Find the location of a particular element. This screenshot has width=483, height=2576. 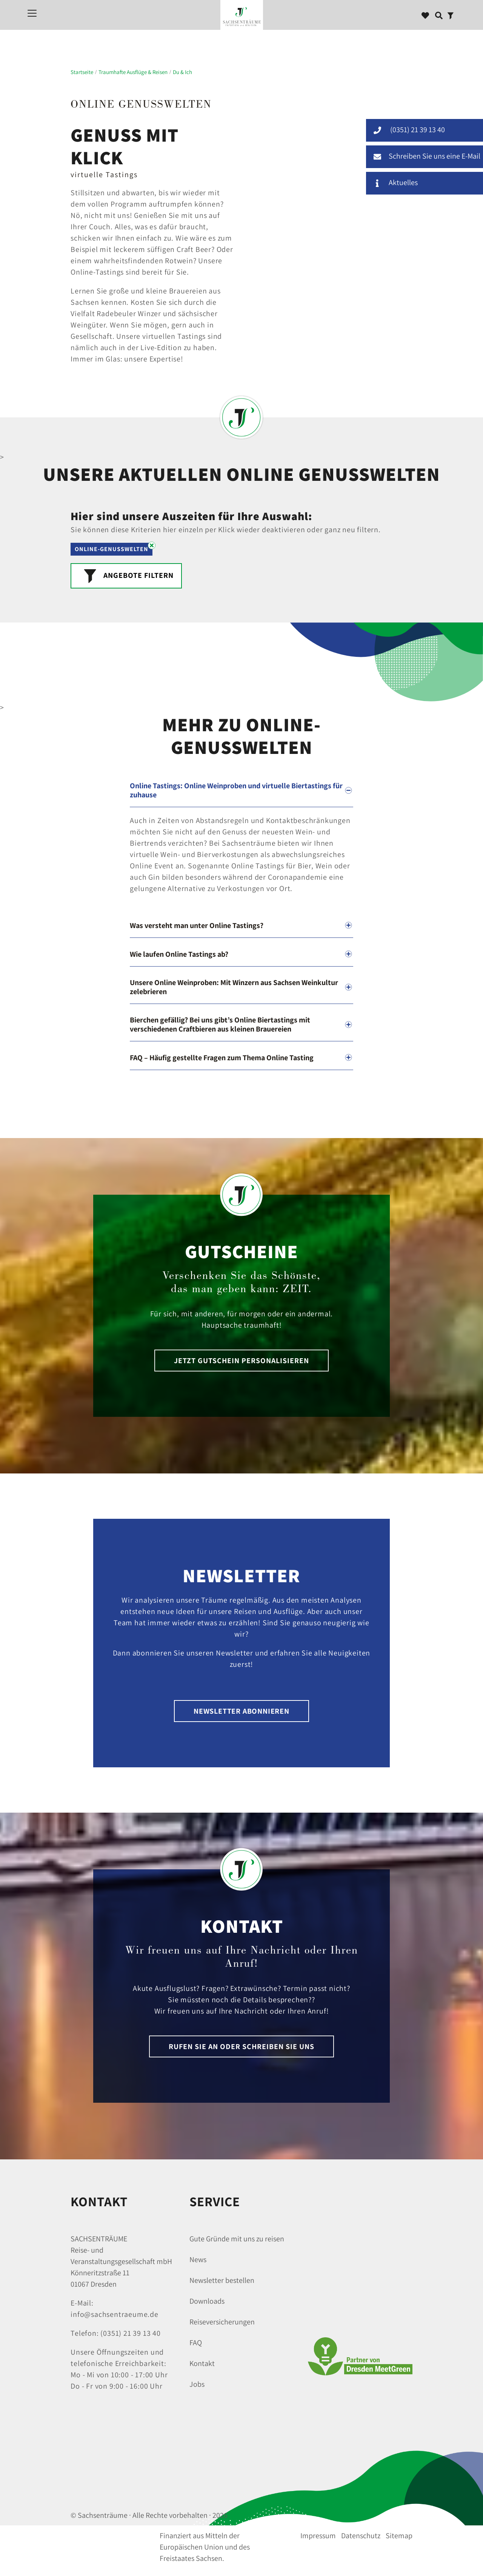

Kontakt is located at coordinates (202, 2363).